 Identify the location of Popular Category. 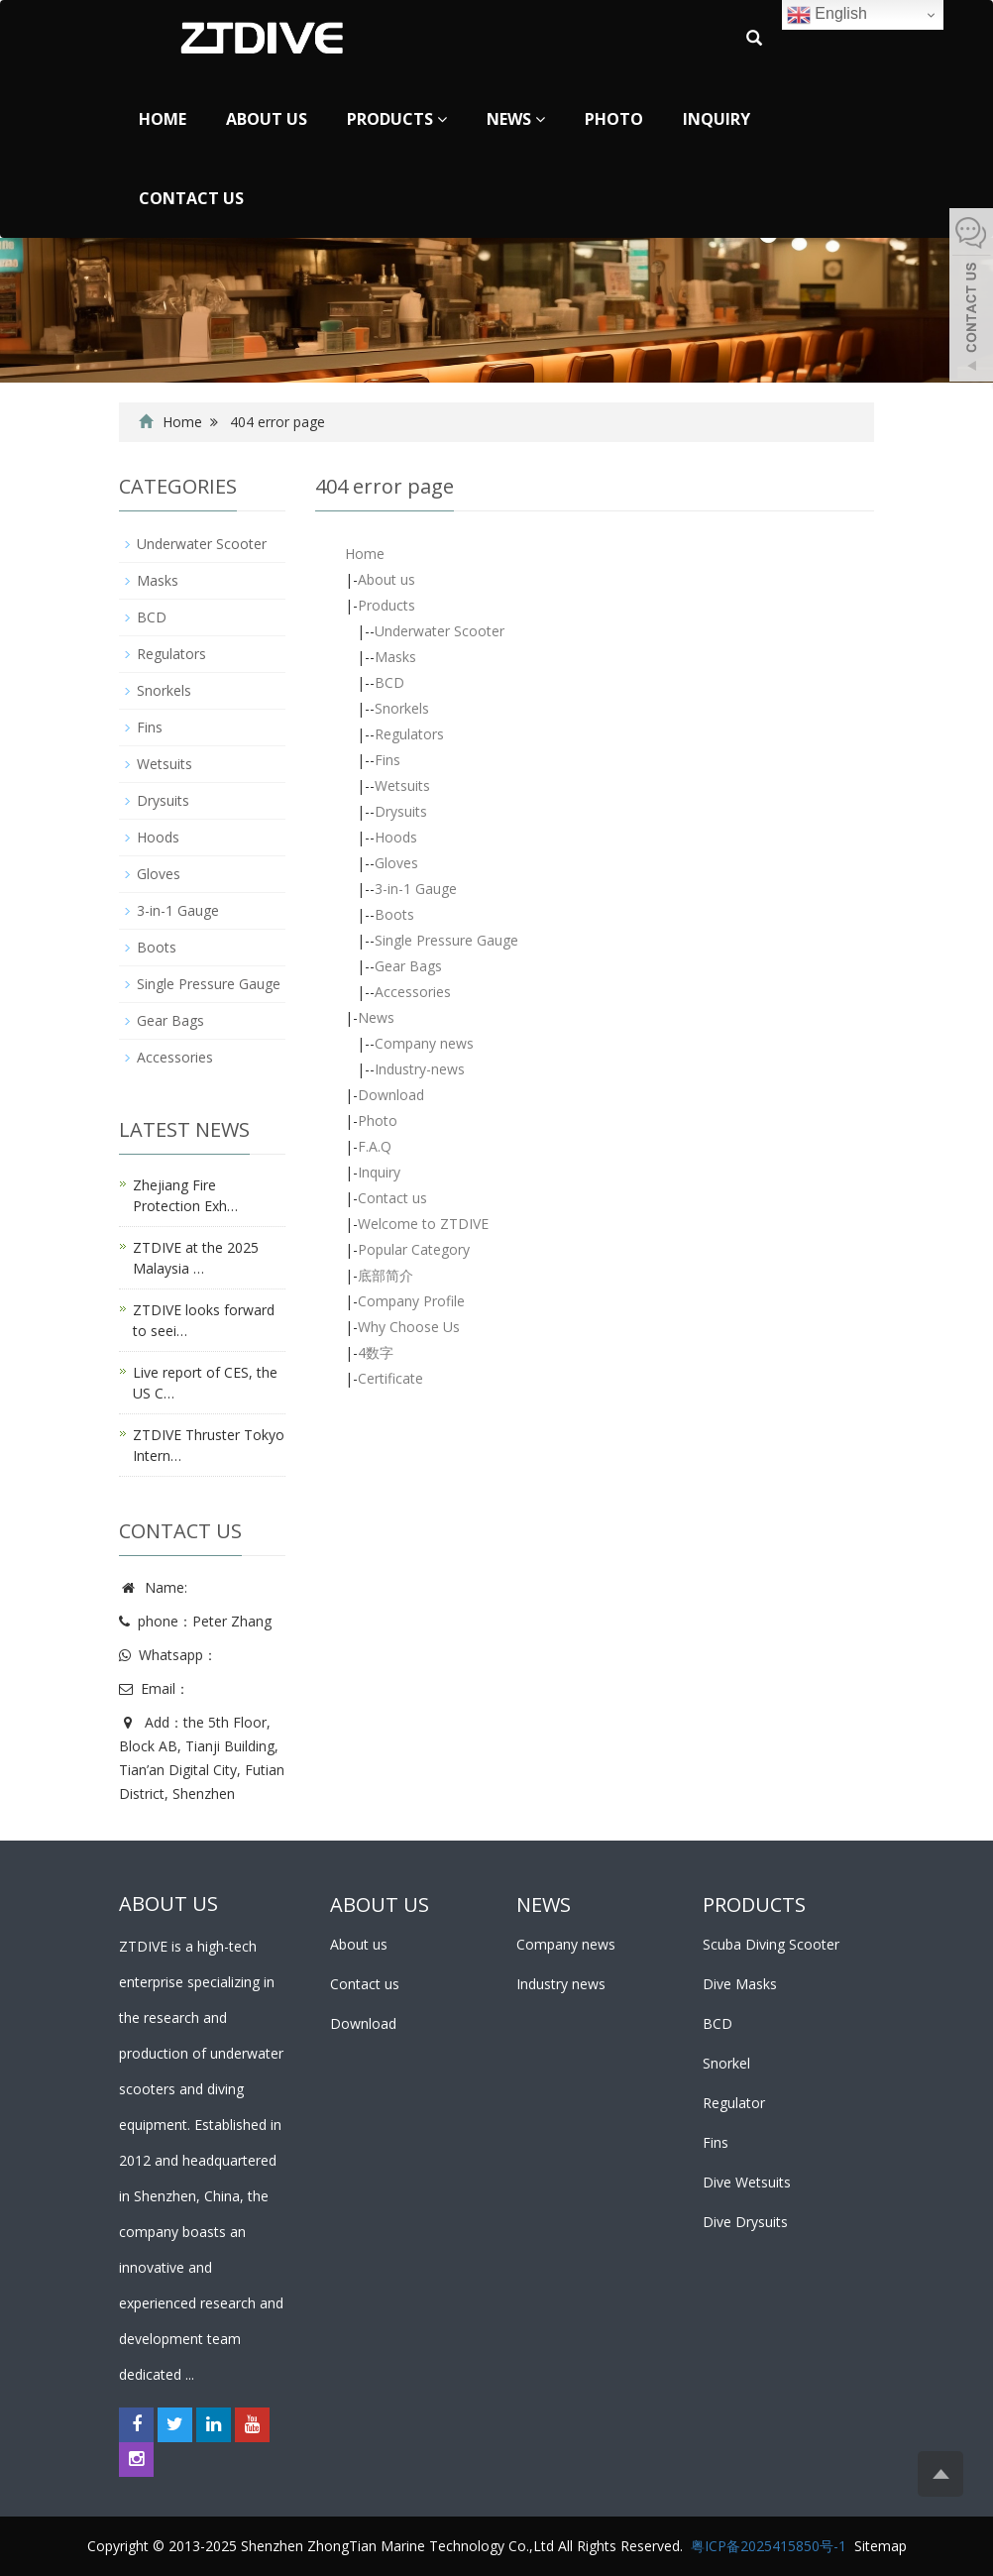
(414, 1249).